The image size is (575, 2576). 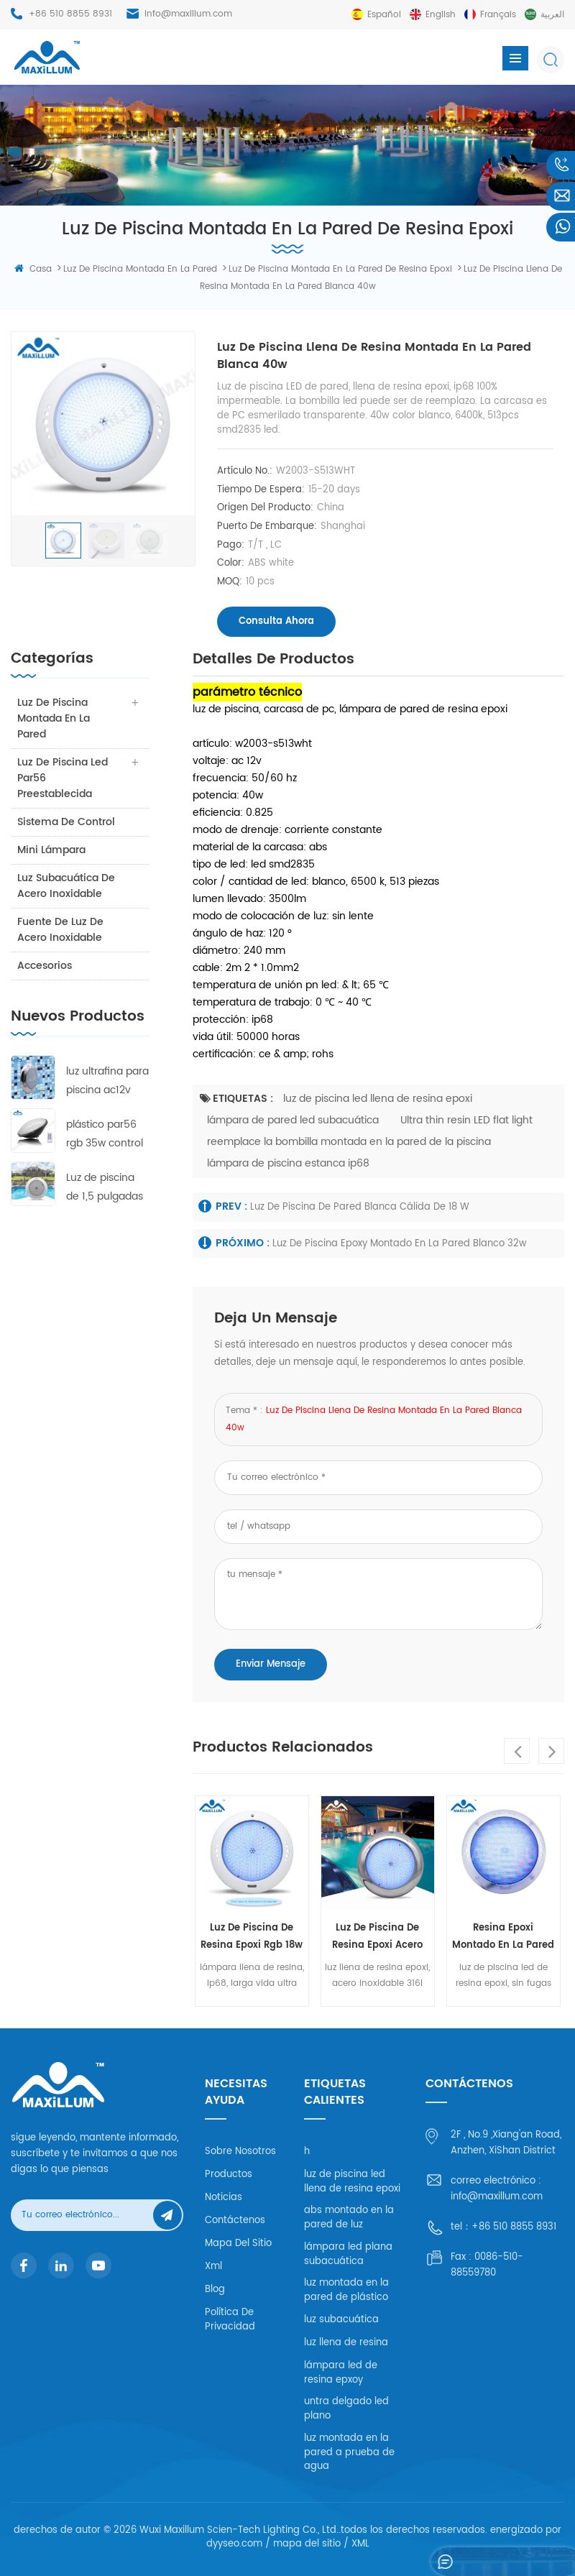 I want to click on luz montada en la pared a prueba de agua, so click(x=349, y=2452).